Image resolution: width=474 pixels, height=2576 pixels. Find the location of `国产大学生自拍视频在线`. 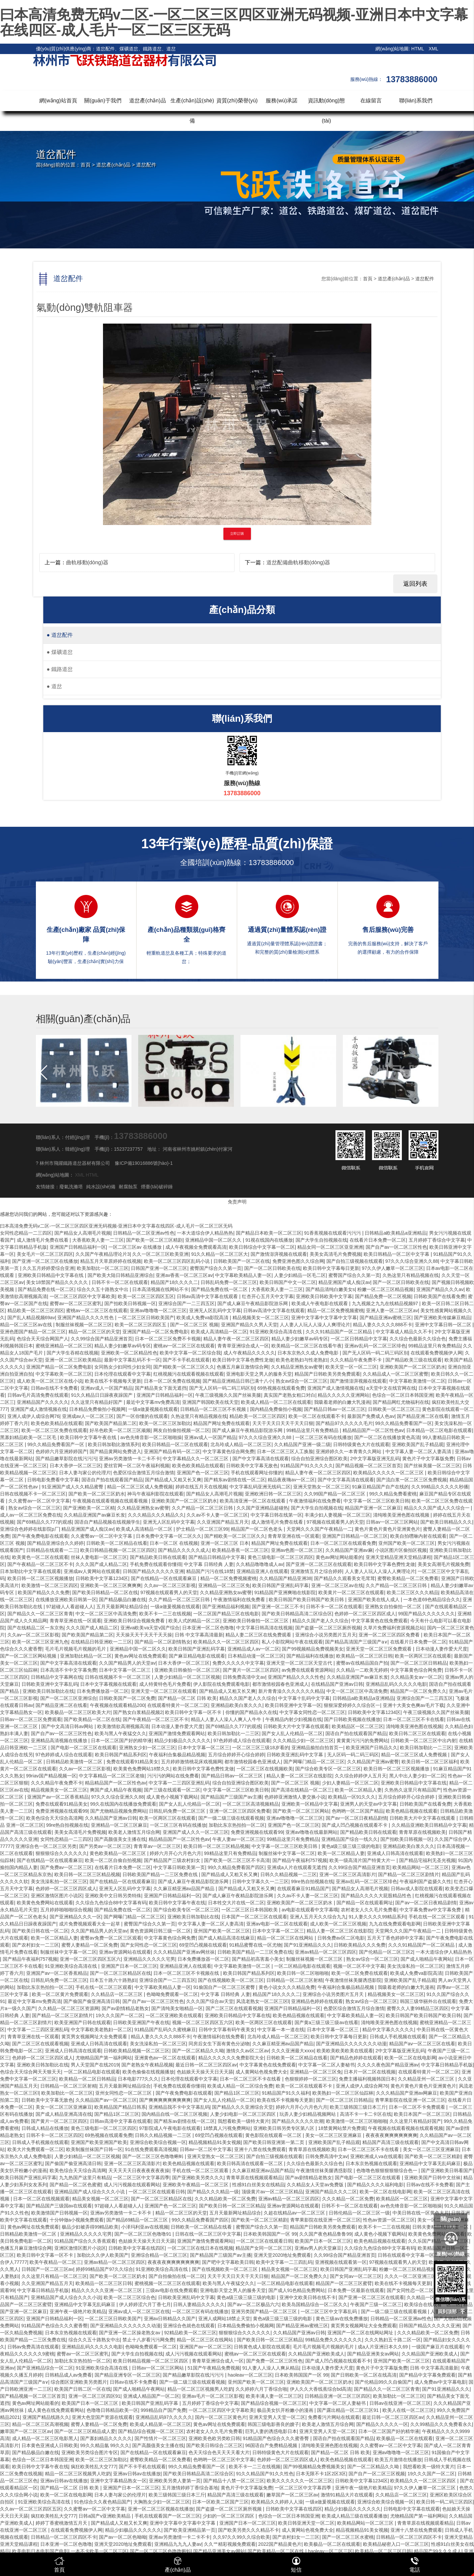

国产大学生自拍视频在线 is located at coordinates (321, 1240).